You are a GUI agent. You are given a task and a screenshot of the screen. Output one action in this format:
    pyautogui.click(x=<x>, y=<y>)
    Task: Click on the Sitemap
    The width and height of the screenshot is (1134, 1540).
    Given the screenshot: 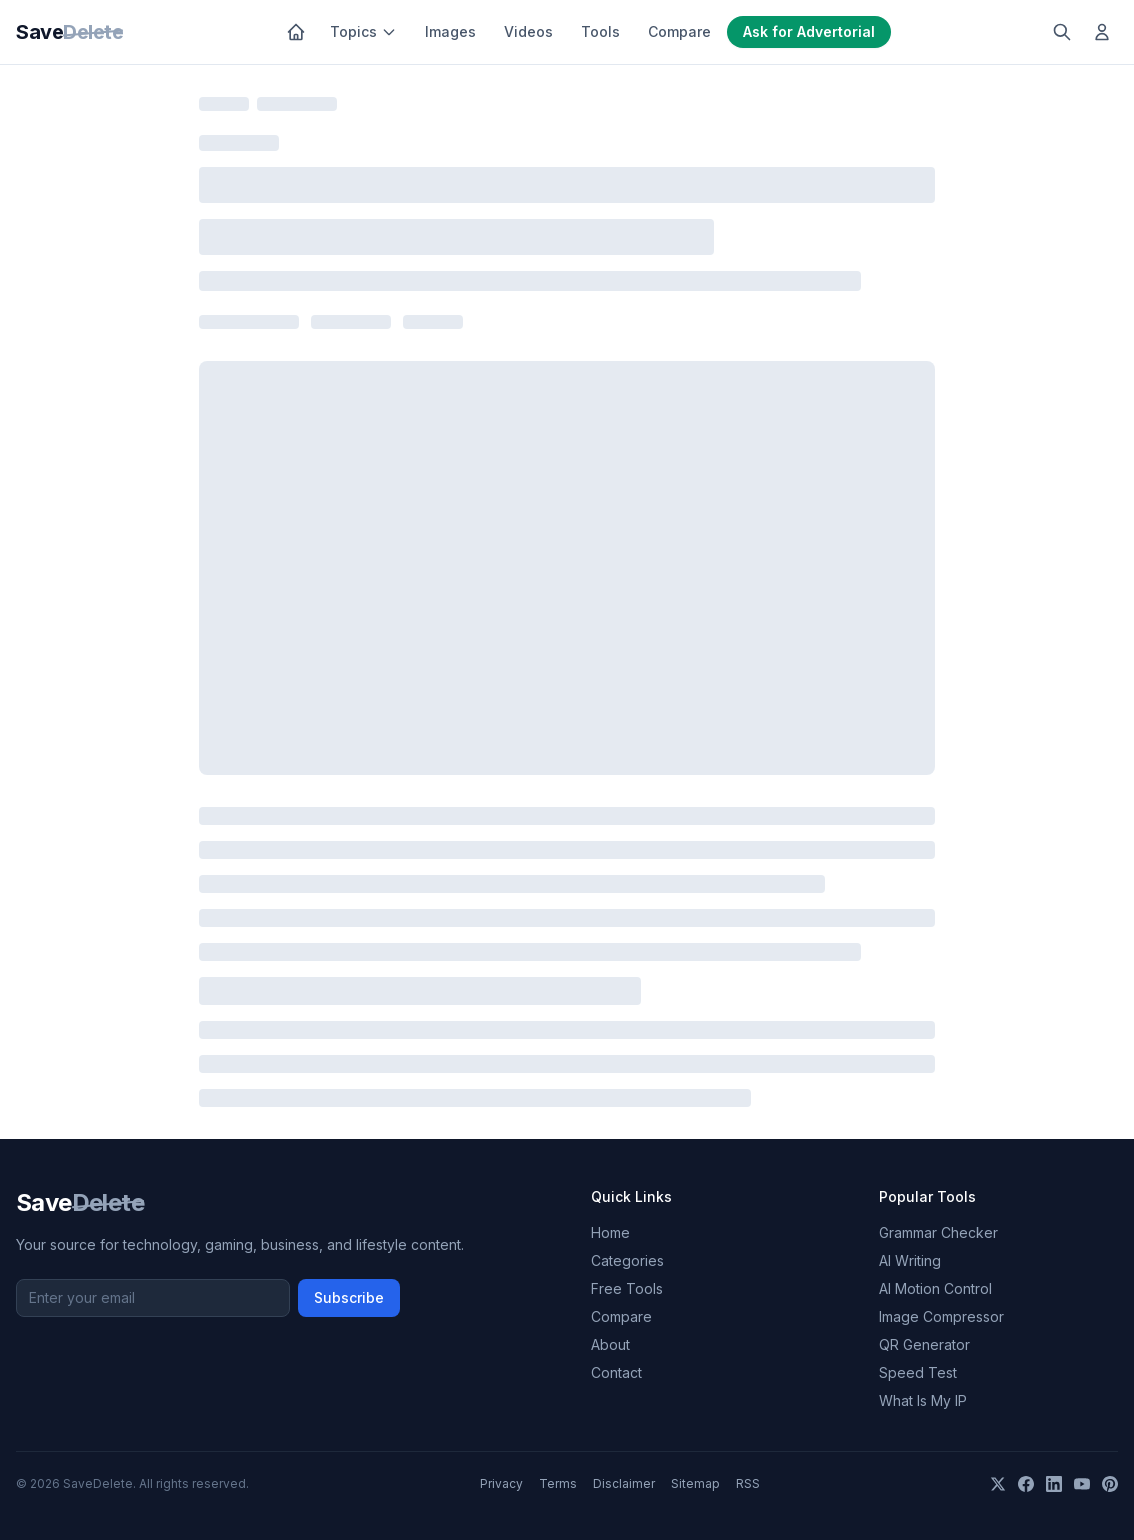 What is the action you would take?
    pyautogui.click(x=695, y=1483)
    